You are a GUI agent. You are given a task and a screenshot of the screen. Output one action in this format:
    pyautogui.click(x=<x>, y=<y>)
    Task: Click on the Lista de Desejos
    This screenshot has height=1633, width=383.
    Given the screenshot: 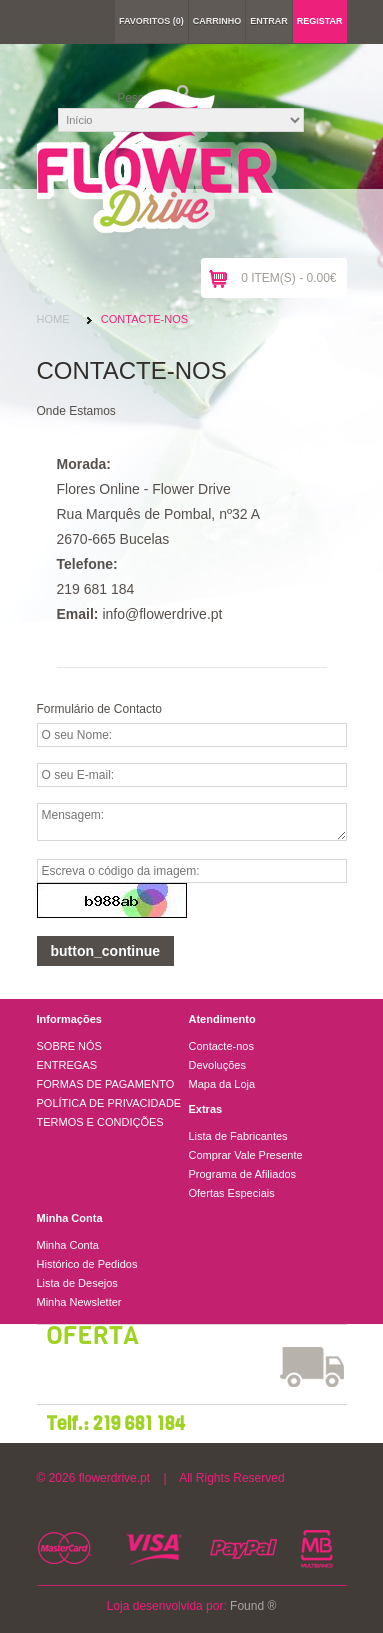 What is the action you would take?
    pyautogui.click(x=77, y=1283)
    